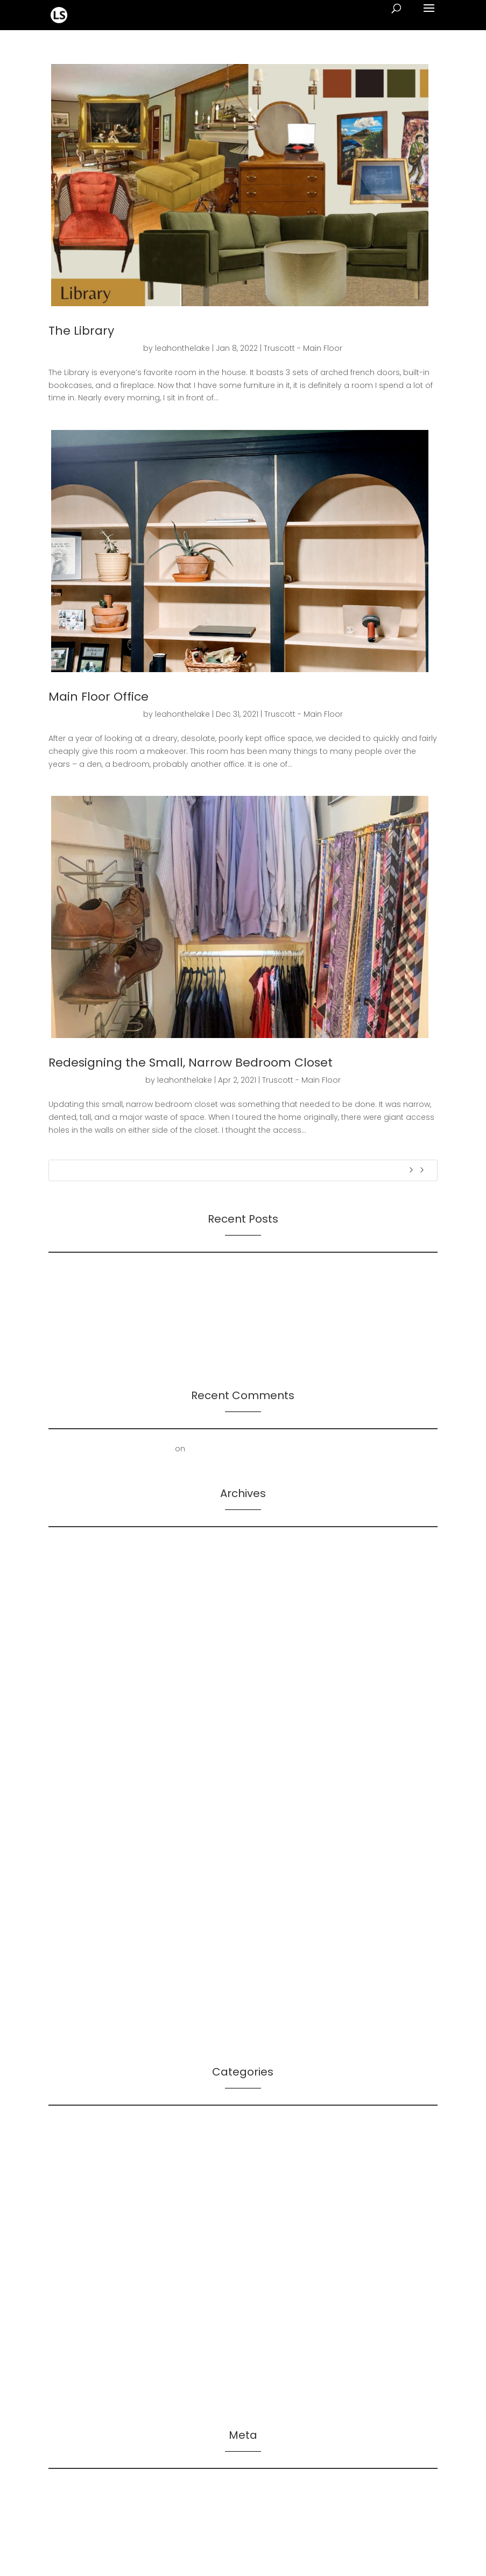 The width and height of the screenshot is (486, 2576). Describe the element at coordinates (78, 1646) in the screenshot. I see `December 2023` at that location.